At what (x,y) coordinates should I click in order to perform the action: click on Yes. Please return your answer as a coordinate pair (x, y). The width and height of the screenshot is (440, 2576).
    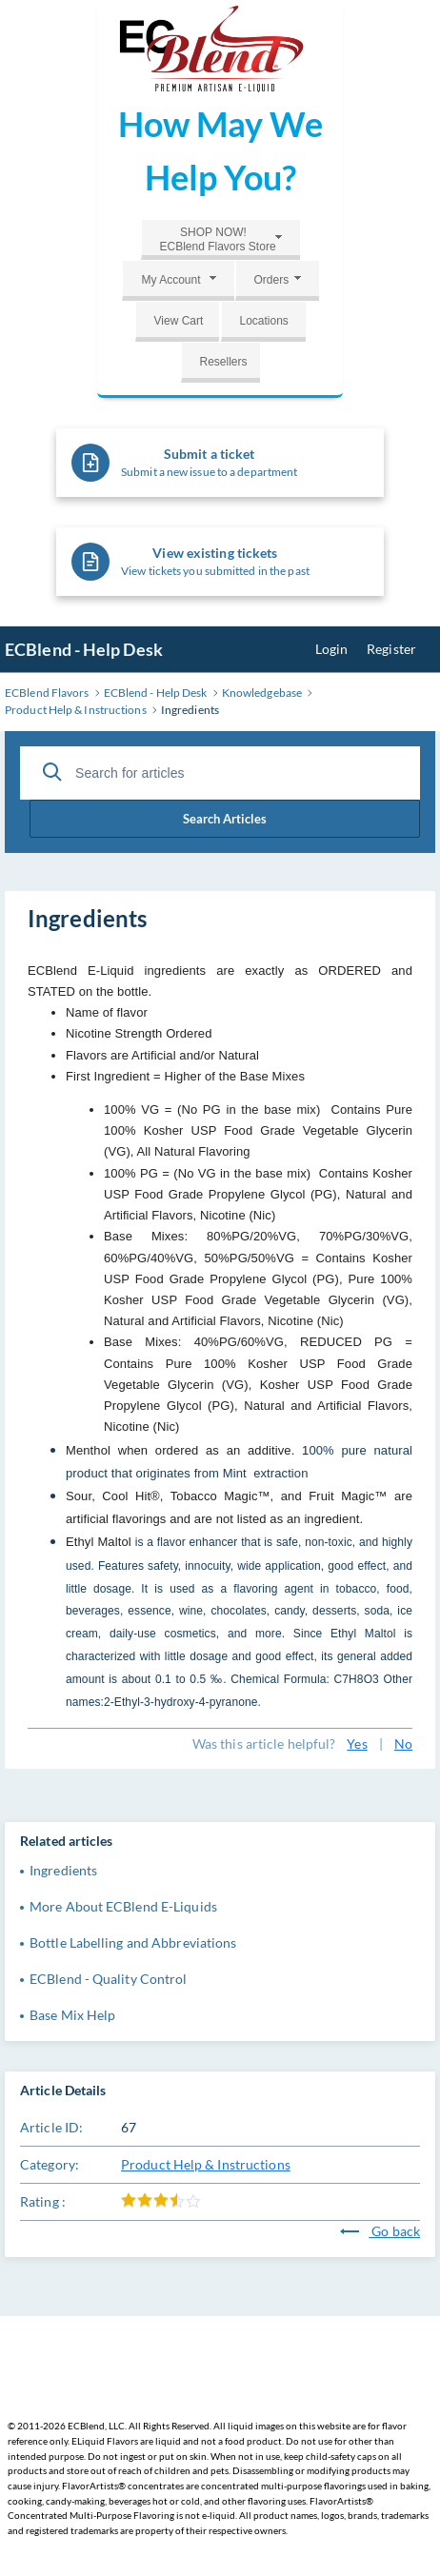
    Looking at the image, I should click on (357, 1743).